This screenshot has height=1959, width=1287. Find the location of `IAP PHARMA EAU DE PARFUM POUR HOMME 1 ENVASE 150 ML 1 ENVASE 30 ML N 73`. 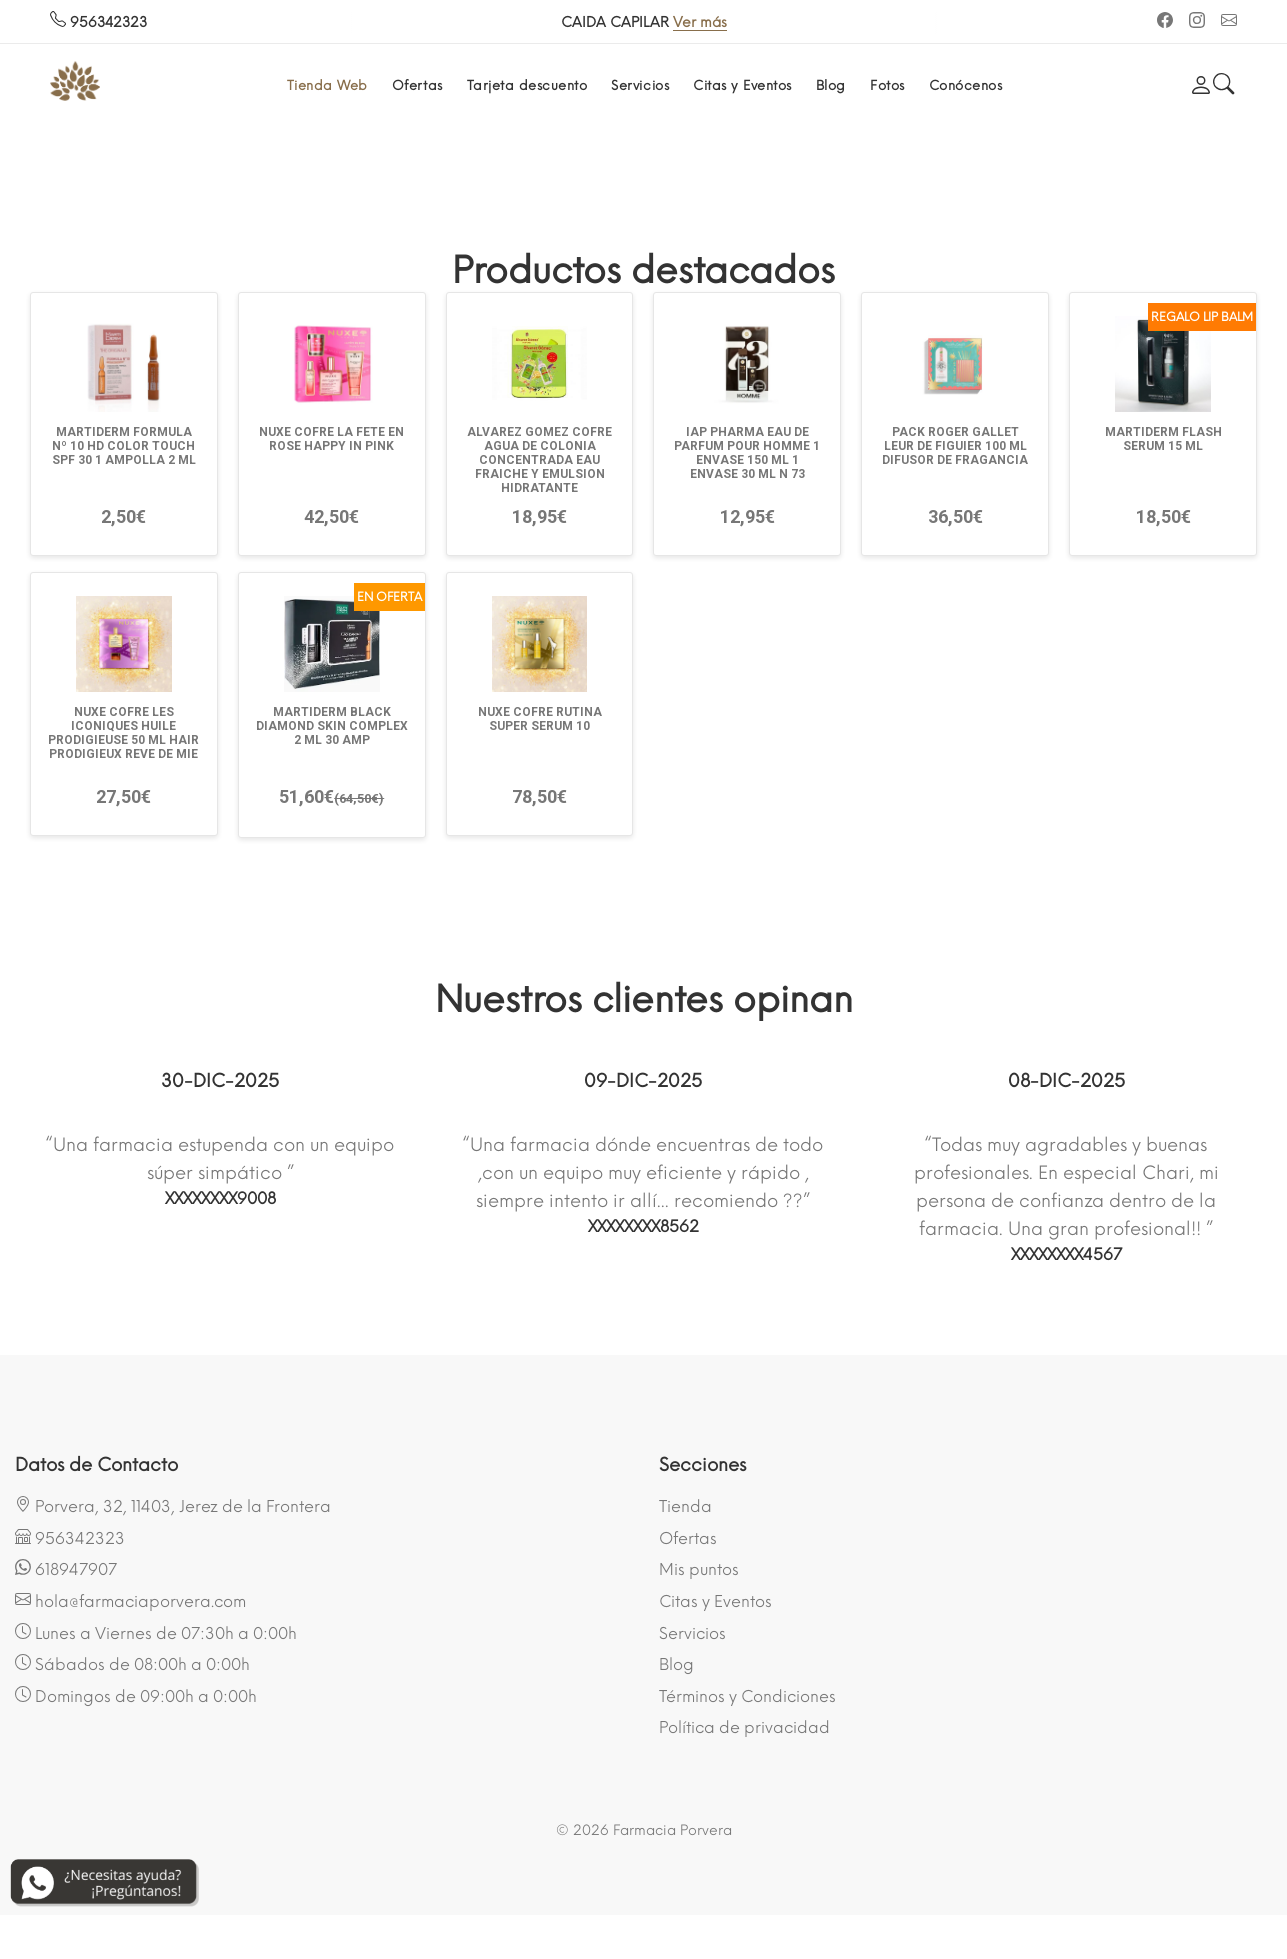

IAP PHARMA EAU DE PARFUM POUR HOMME 1 ENVASE 150 ML 1 ENVASE 30 ML N 73 is located at coordinates (747, 453).